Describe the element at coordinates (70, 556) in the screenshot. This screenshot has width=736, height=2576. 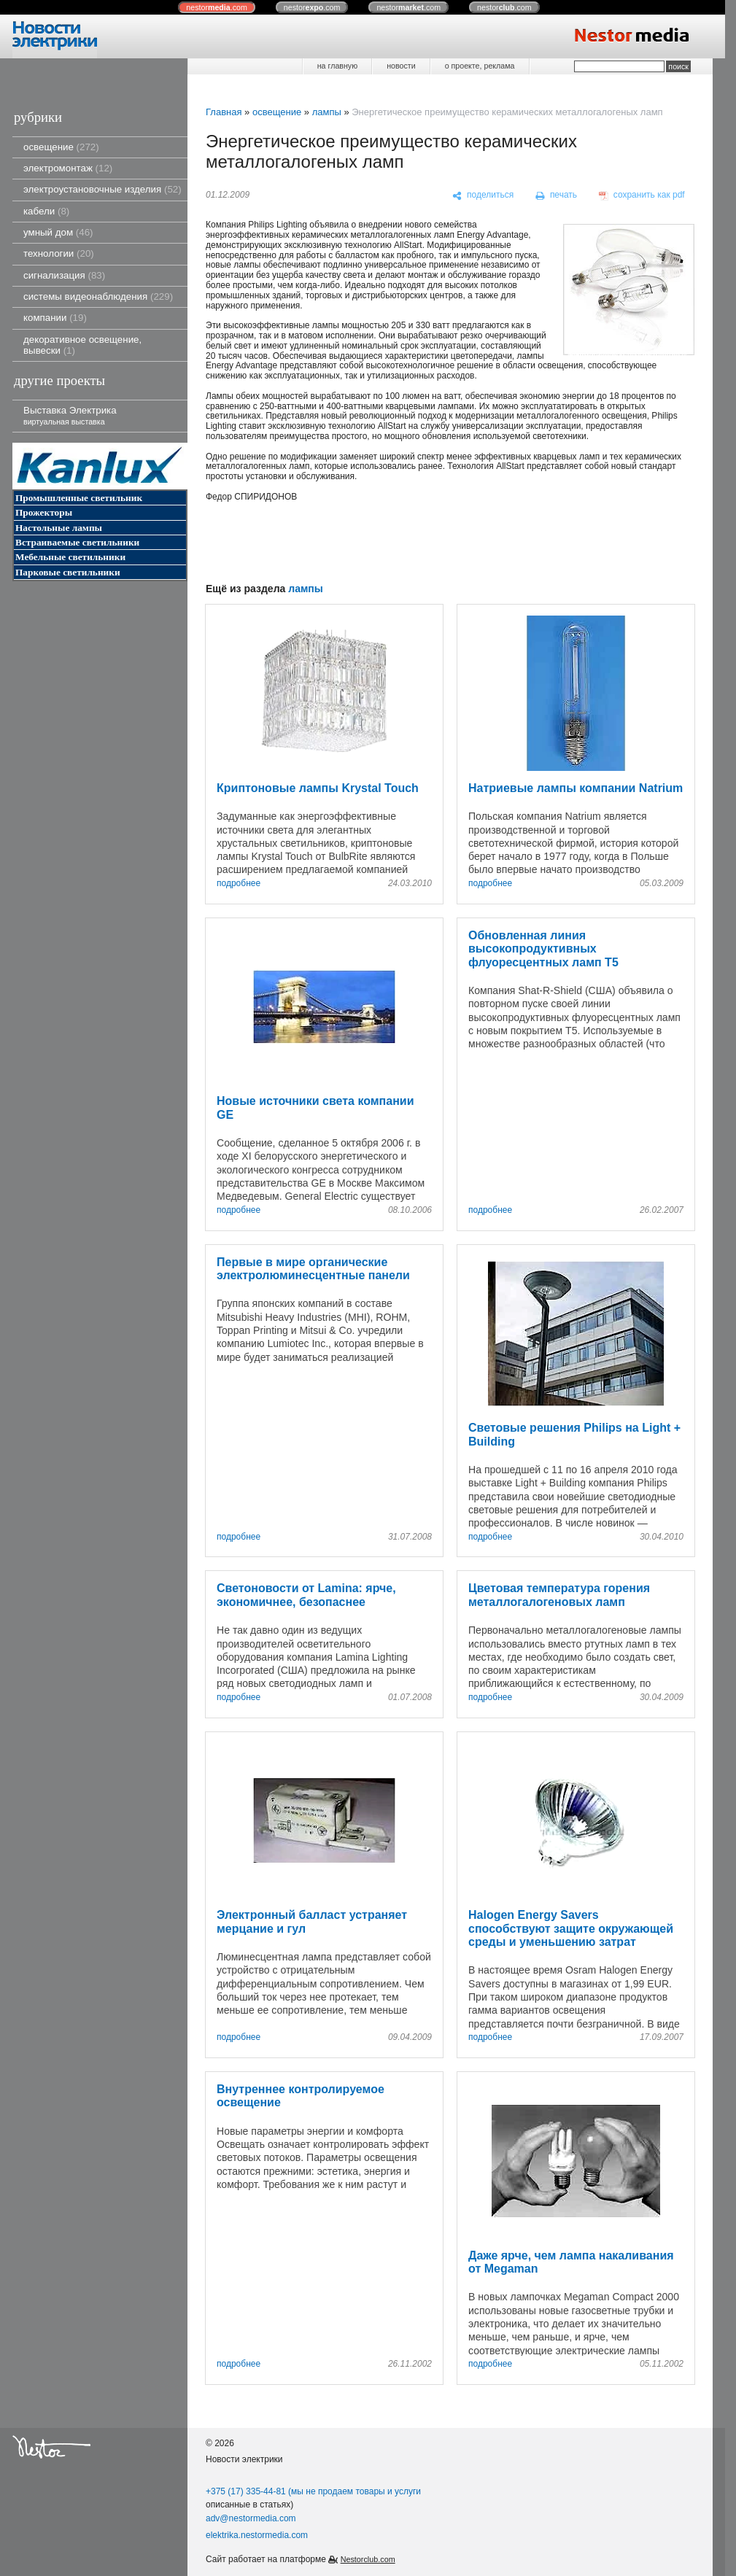
I see `Мебельные светильники` at that location.